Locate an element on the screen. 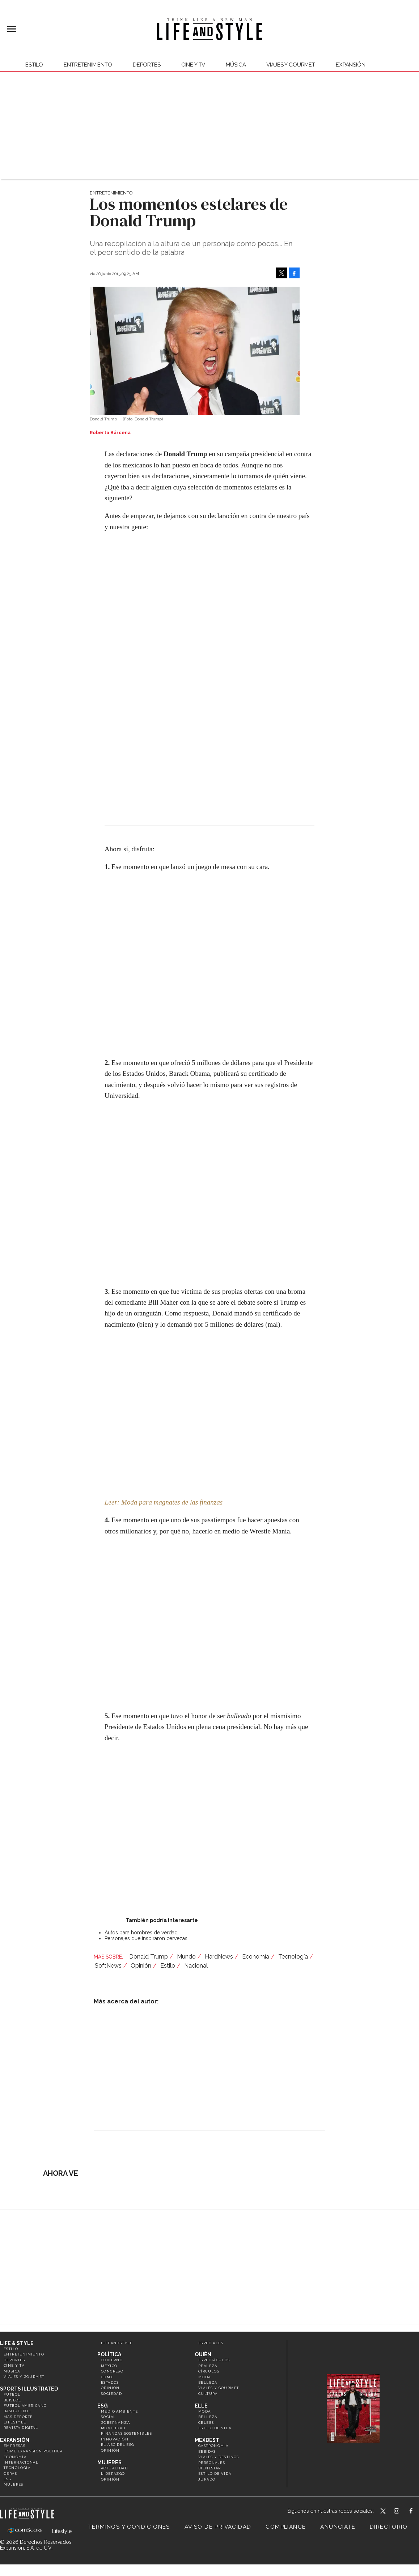 This screenshot has width=419, height=2576. expansión is located at coordinates (350, 64).